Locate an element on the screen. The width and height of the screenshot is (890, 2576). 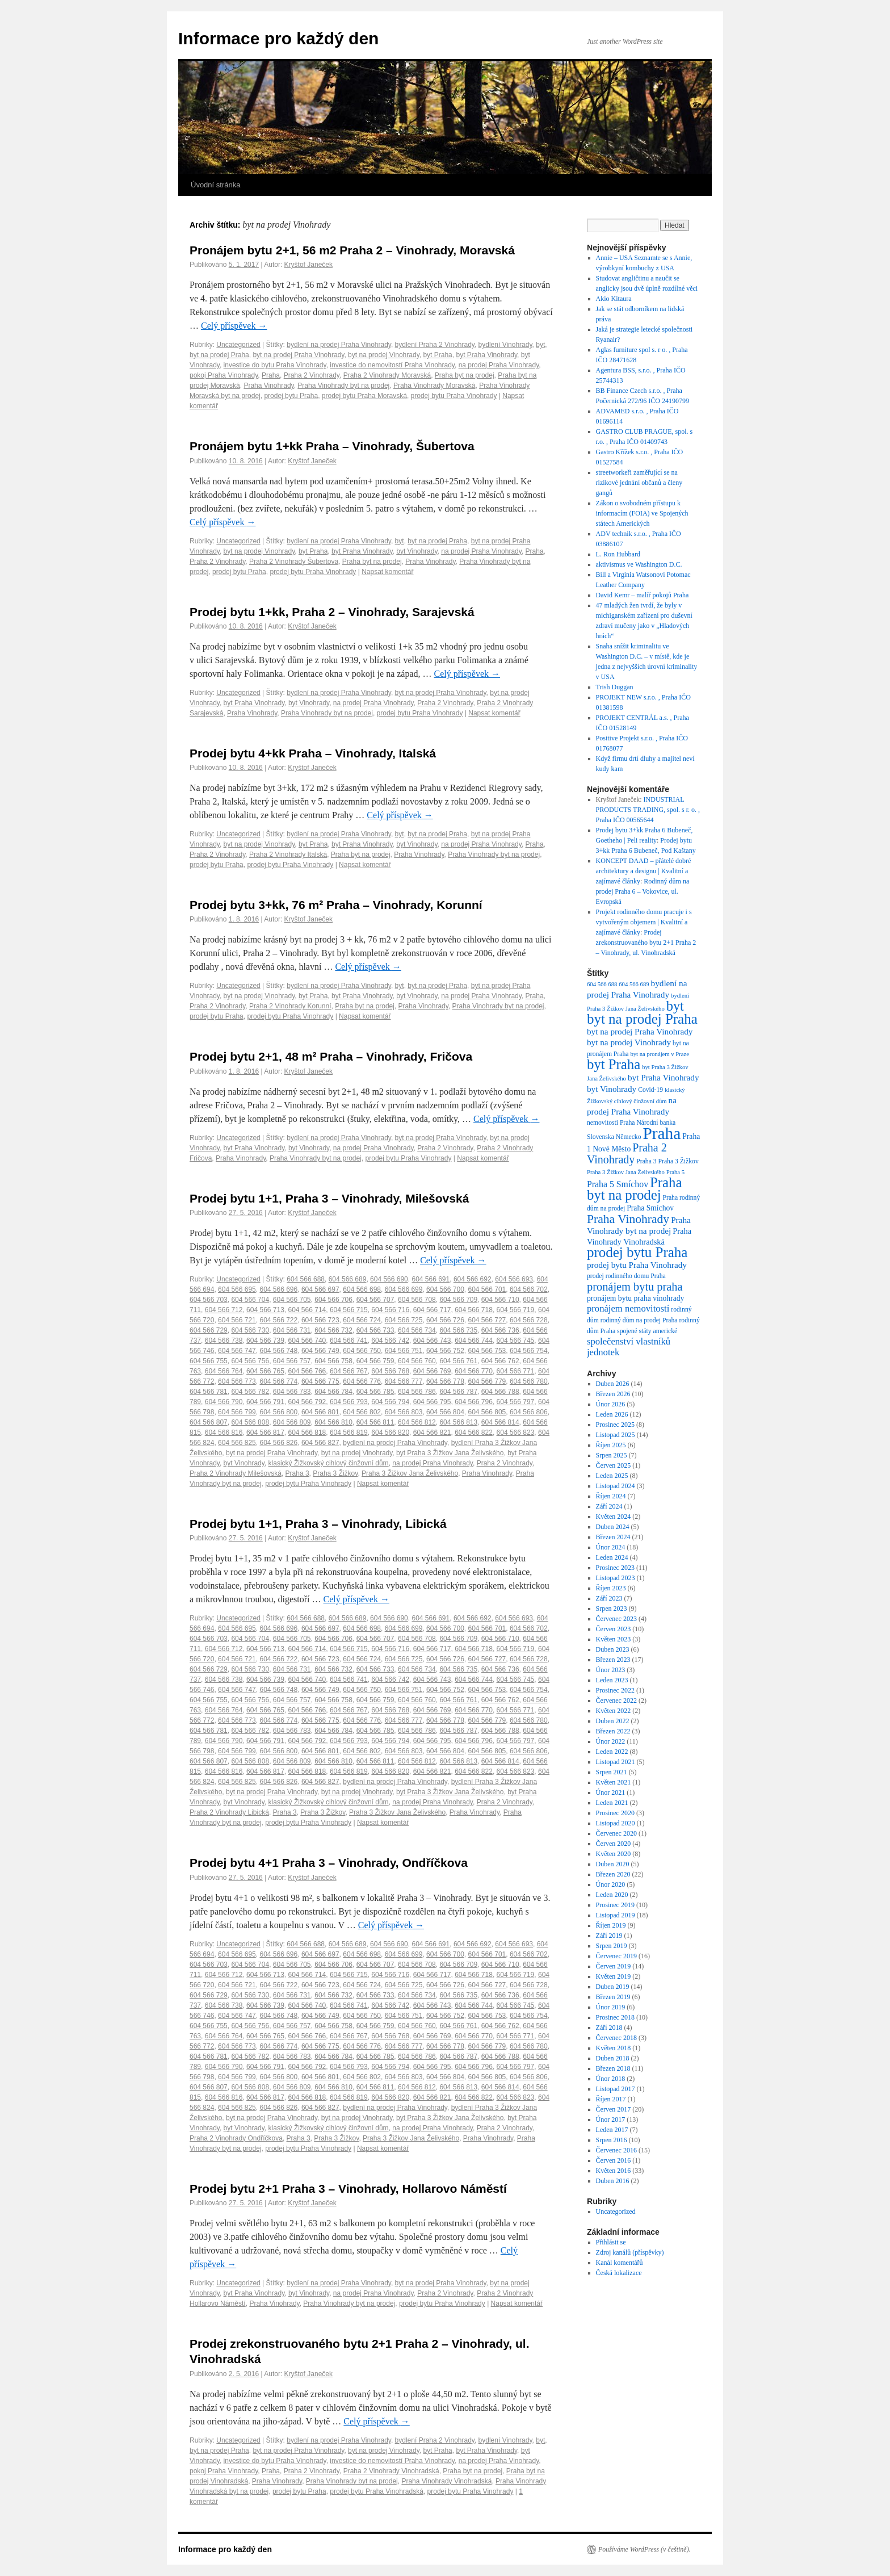
604 566 731 is located at coordinates (292, 1330).